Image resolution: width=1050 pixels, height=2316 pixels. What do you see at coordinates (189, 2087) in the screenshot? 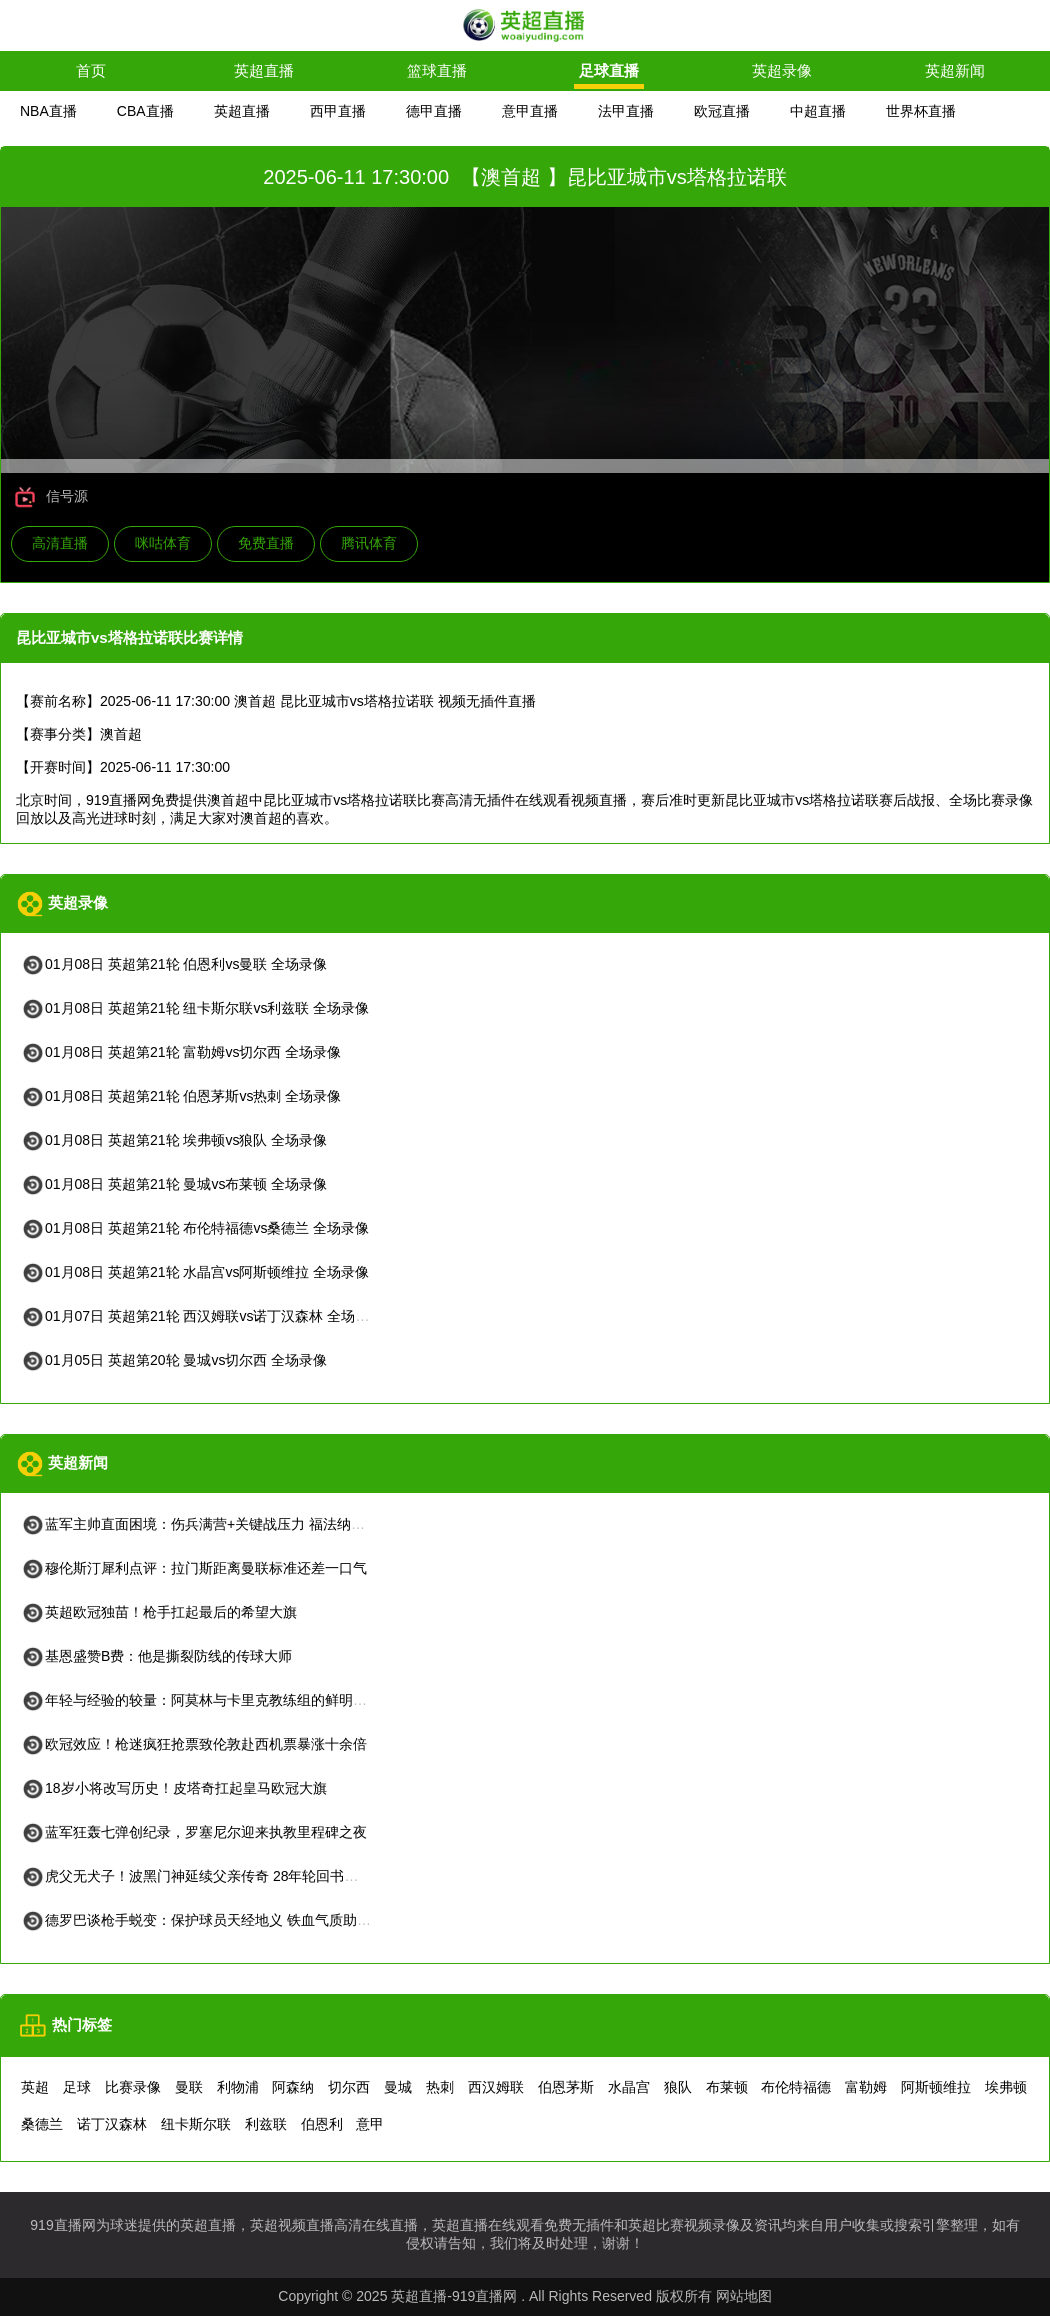
I see `曼联` at bounding box center [189, 2087].